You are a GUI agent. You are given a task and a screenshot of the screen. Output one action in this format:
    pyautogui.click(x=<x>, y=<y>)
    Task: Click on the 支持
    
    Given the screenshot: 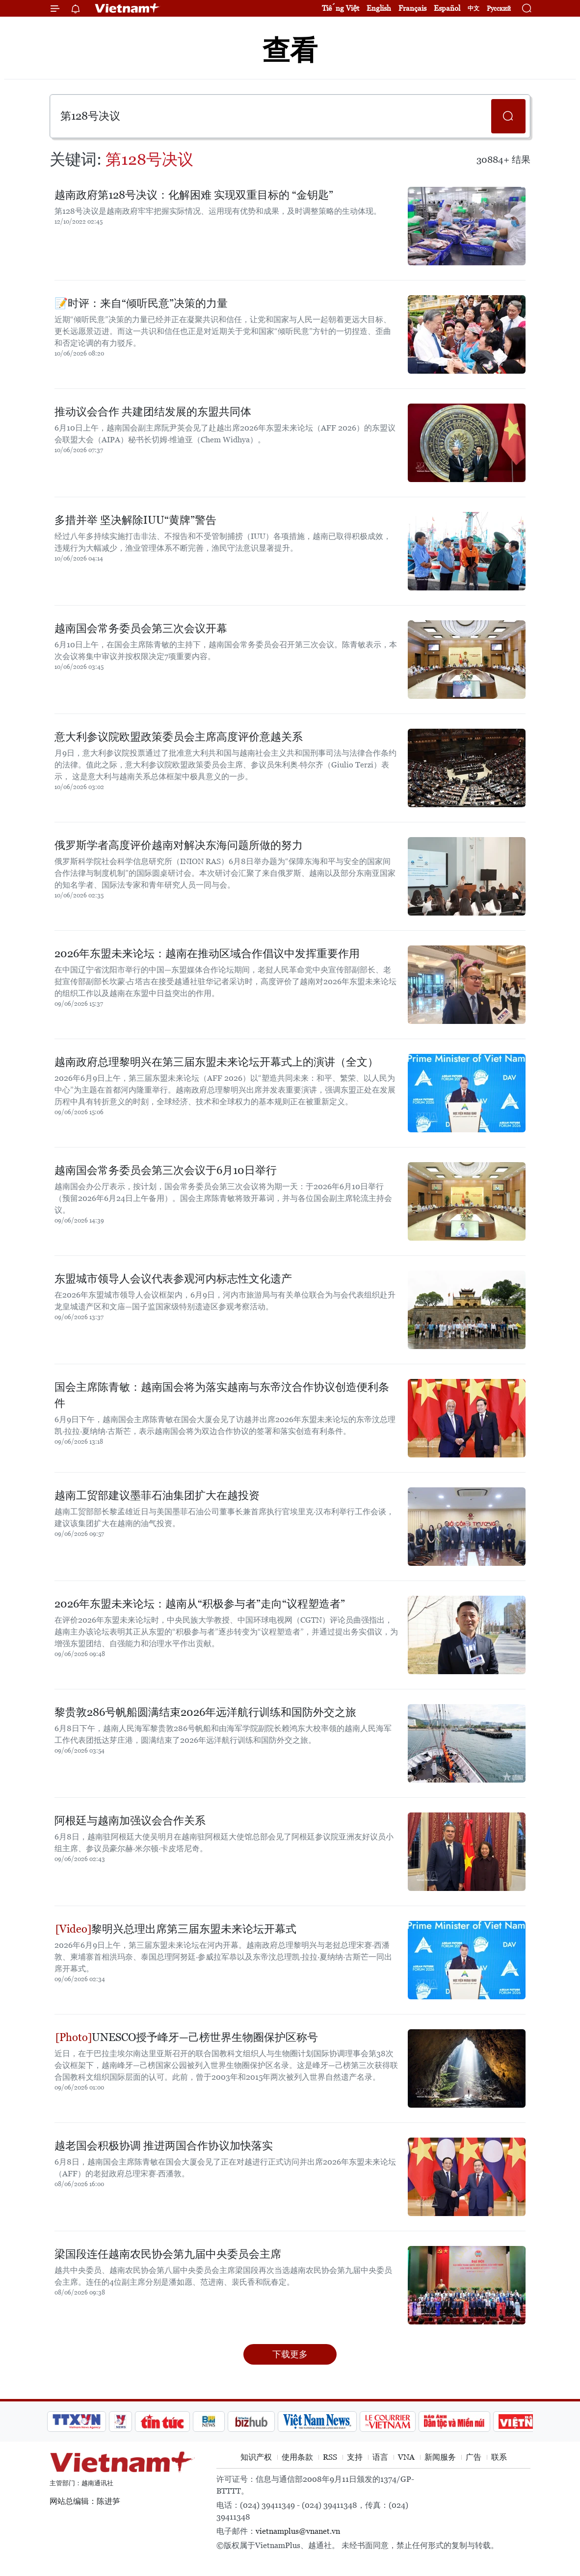 What is the action you would take?
    pyautogui.click(x=355, y=2457)
    